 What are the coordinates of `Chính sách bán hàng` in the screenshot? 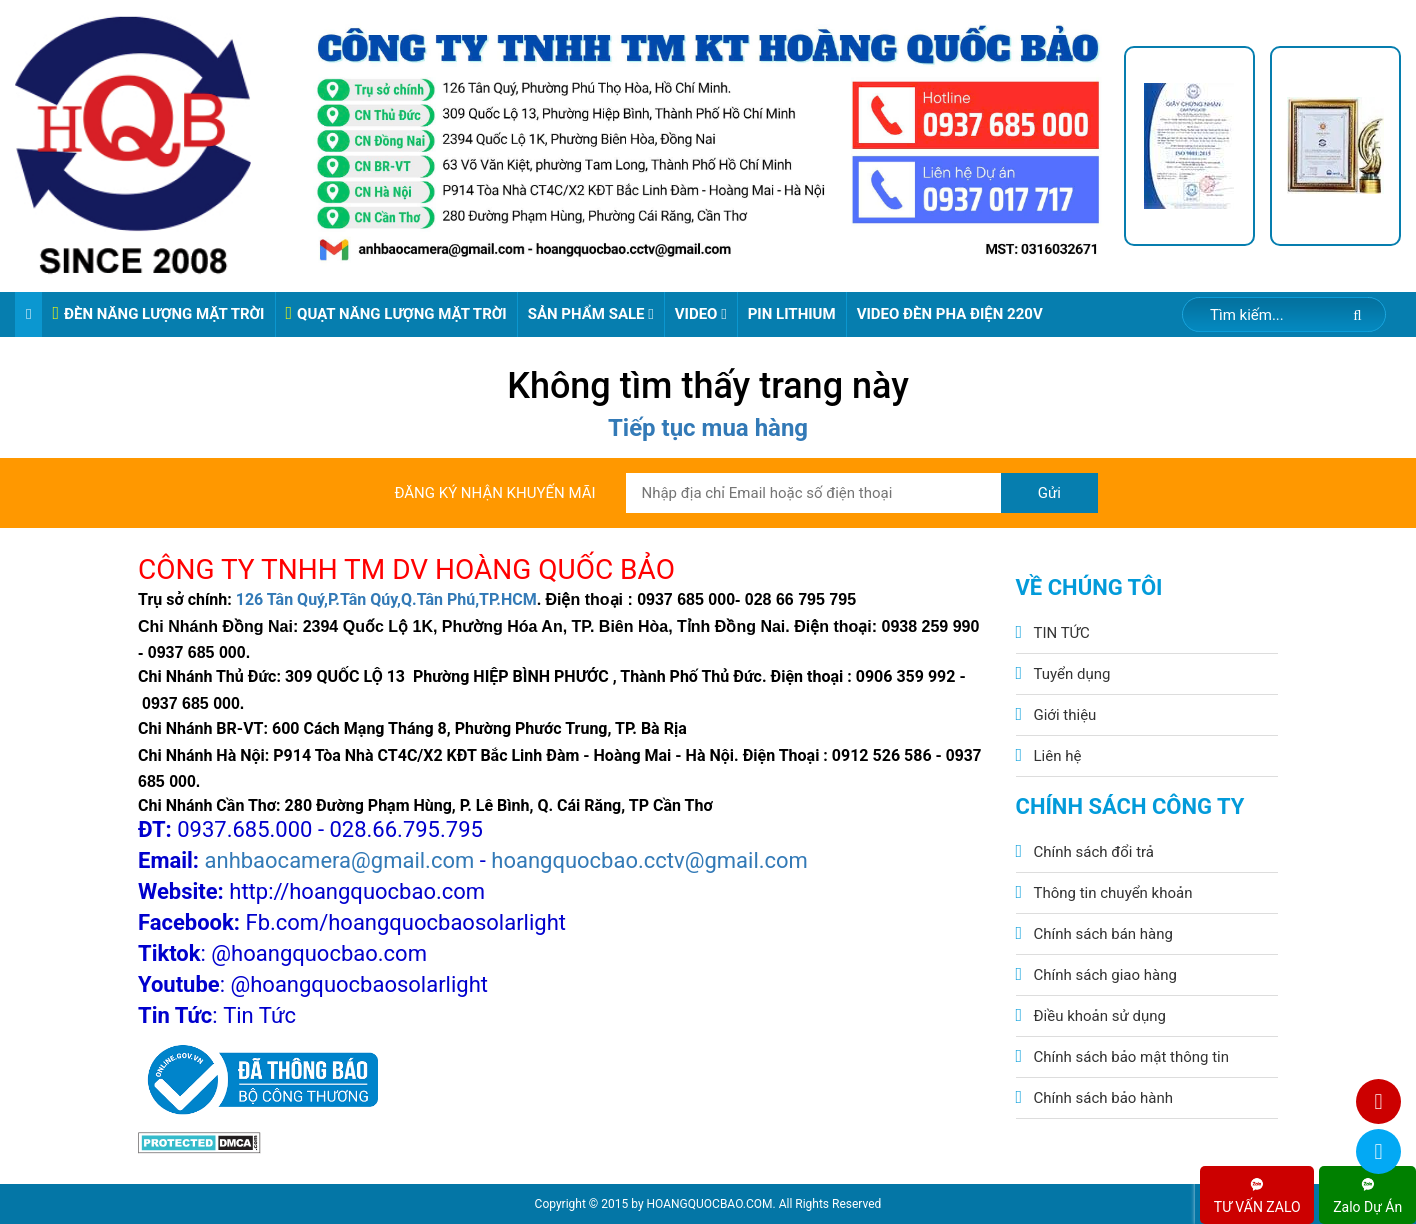 It's located at (1103, 934).